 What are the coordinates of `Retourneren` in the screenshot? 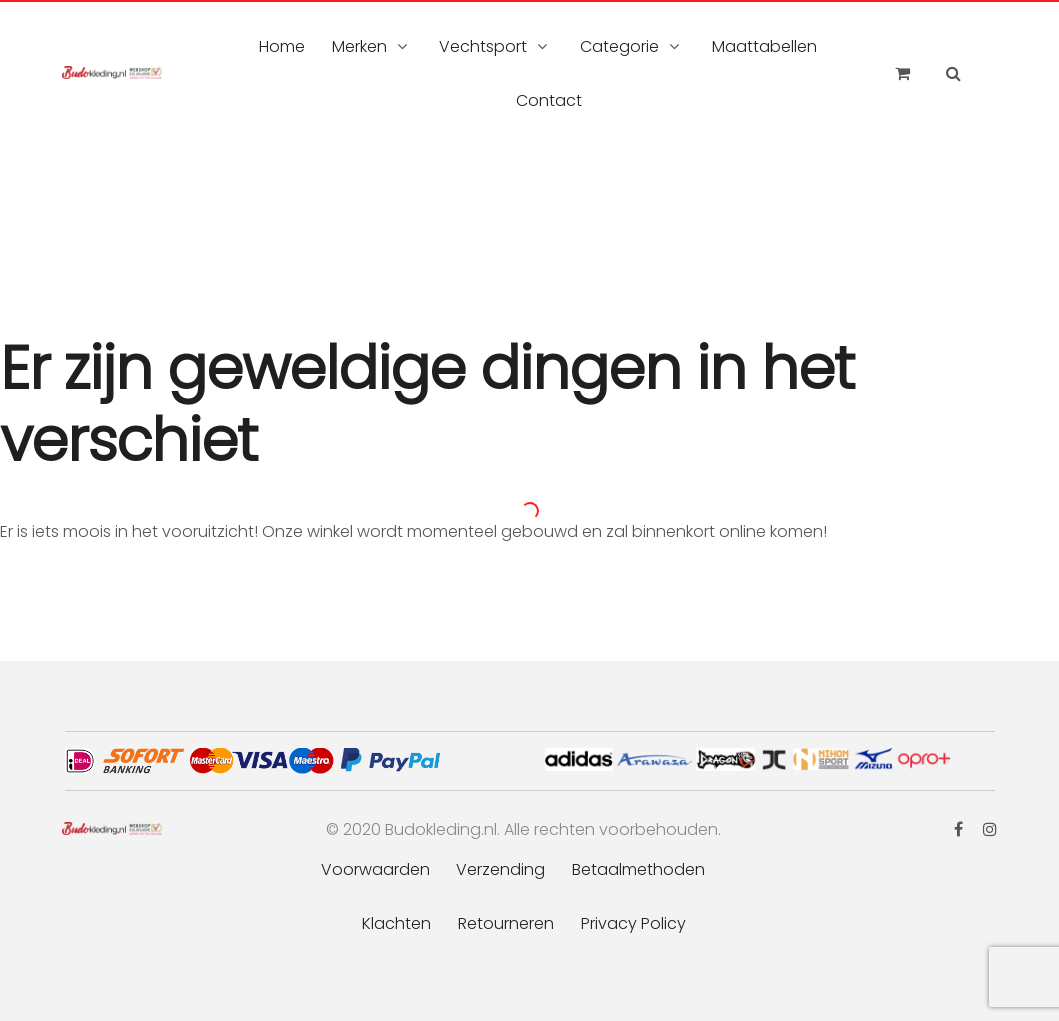 It's located at (506, 923).